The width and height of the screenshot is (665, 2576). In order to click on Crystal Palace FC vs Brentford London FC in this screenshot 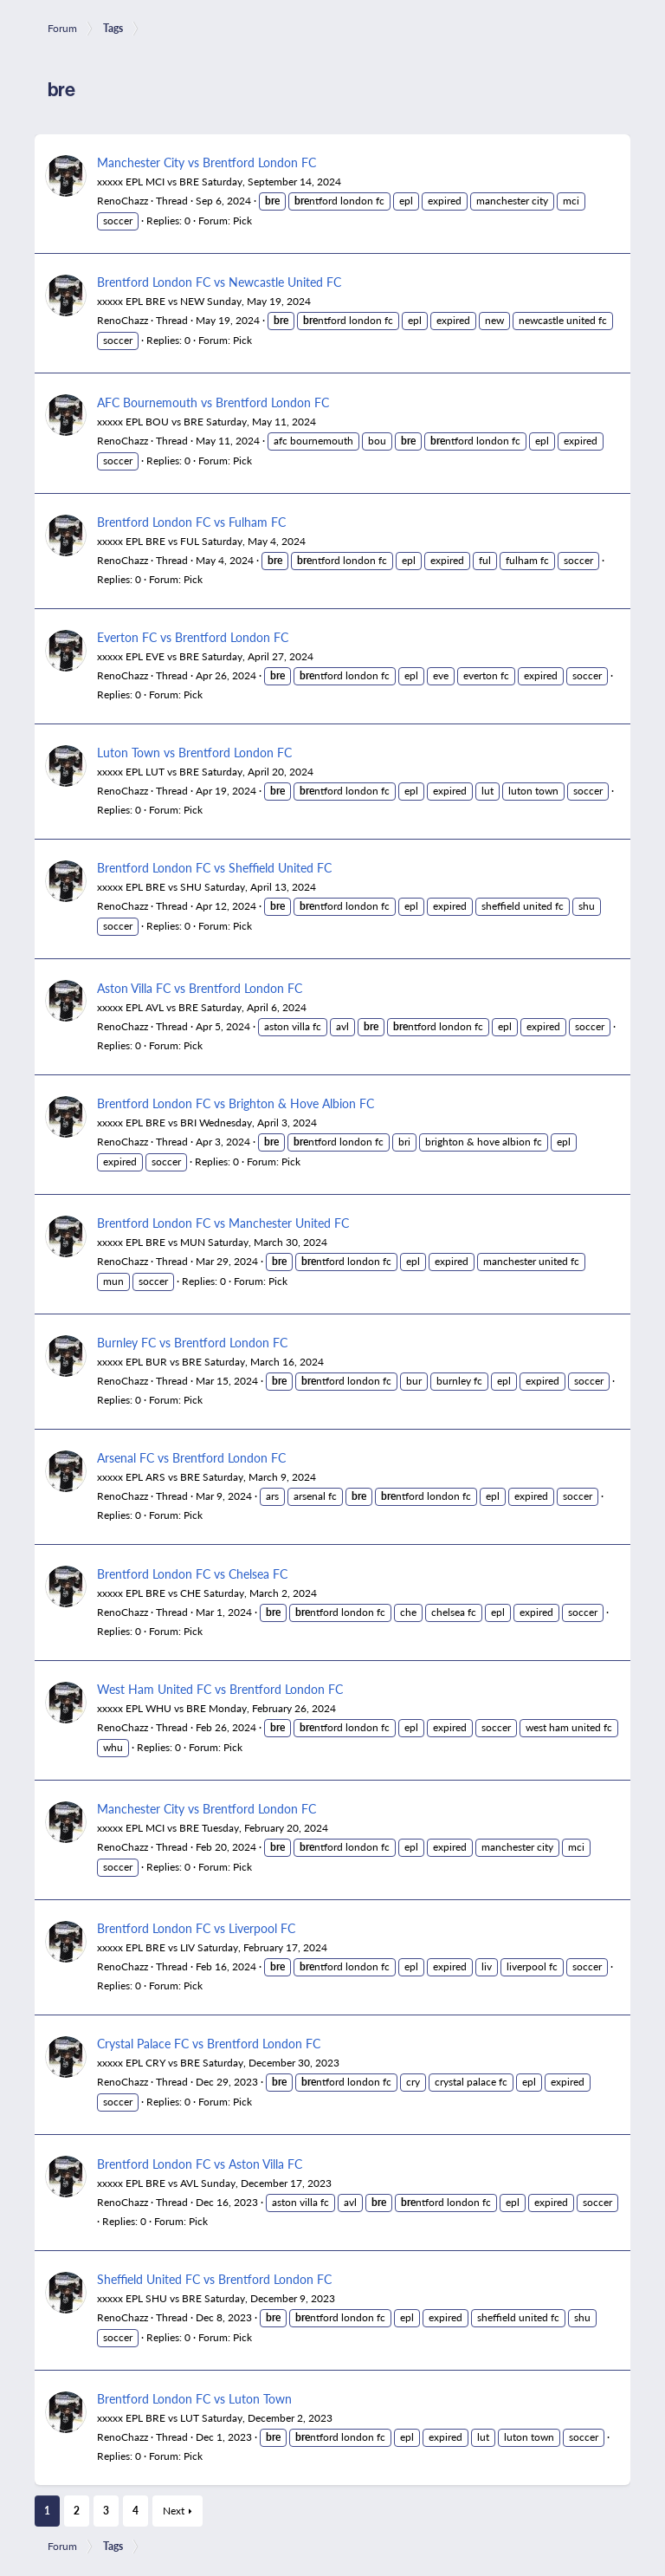, I will do `click(208, 2043)`.